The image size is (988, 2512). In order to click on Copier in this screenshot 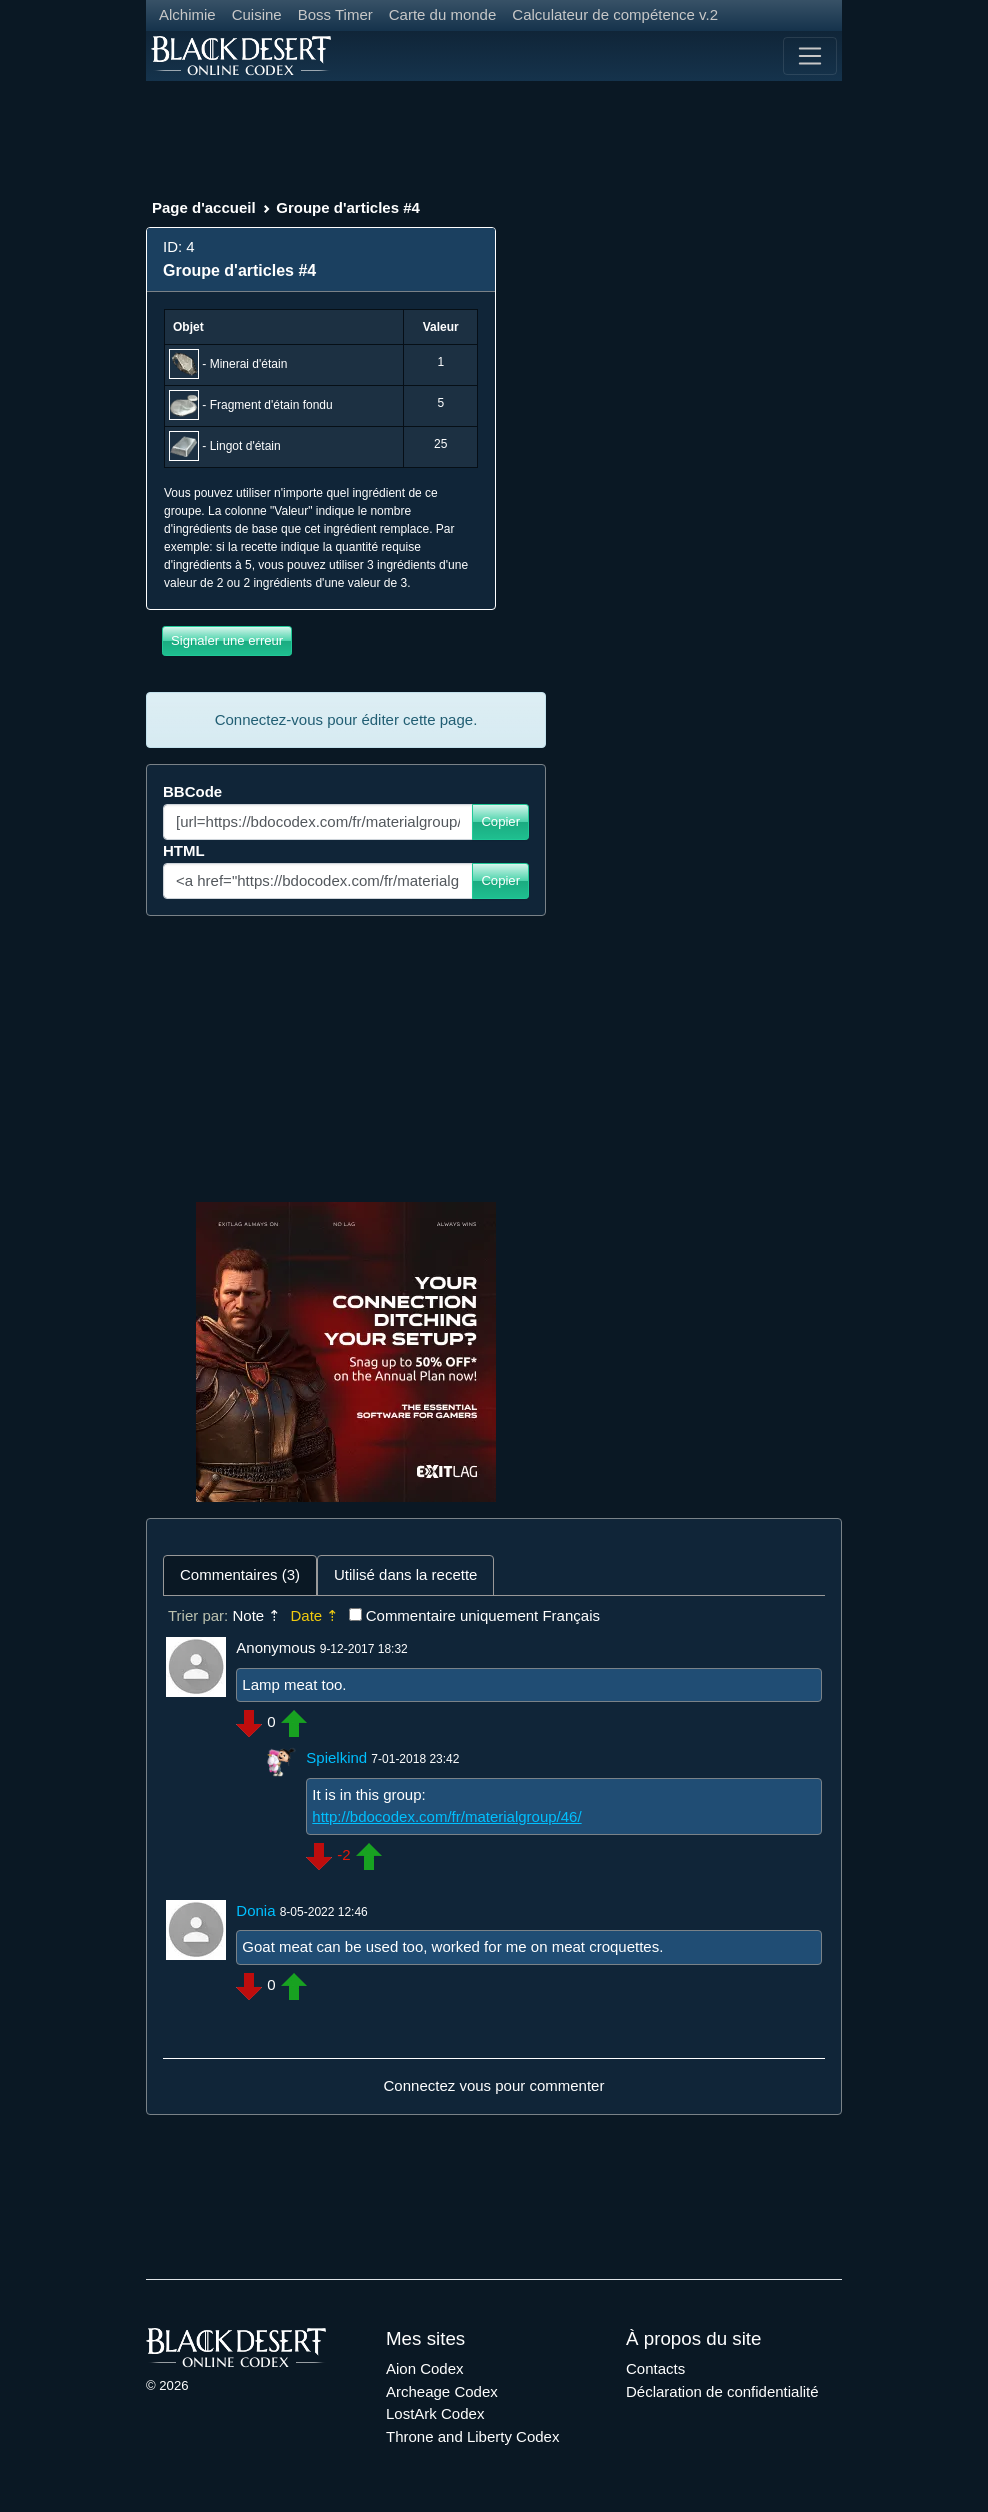, I will do `click(500, 821)`.